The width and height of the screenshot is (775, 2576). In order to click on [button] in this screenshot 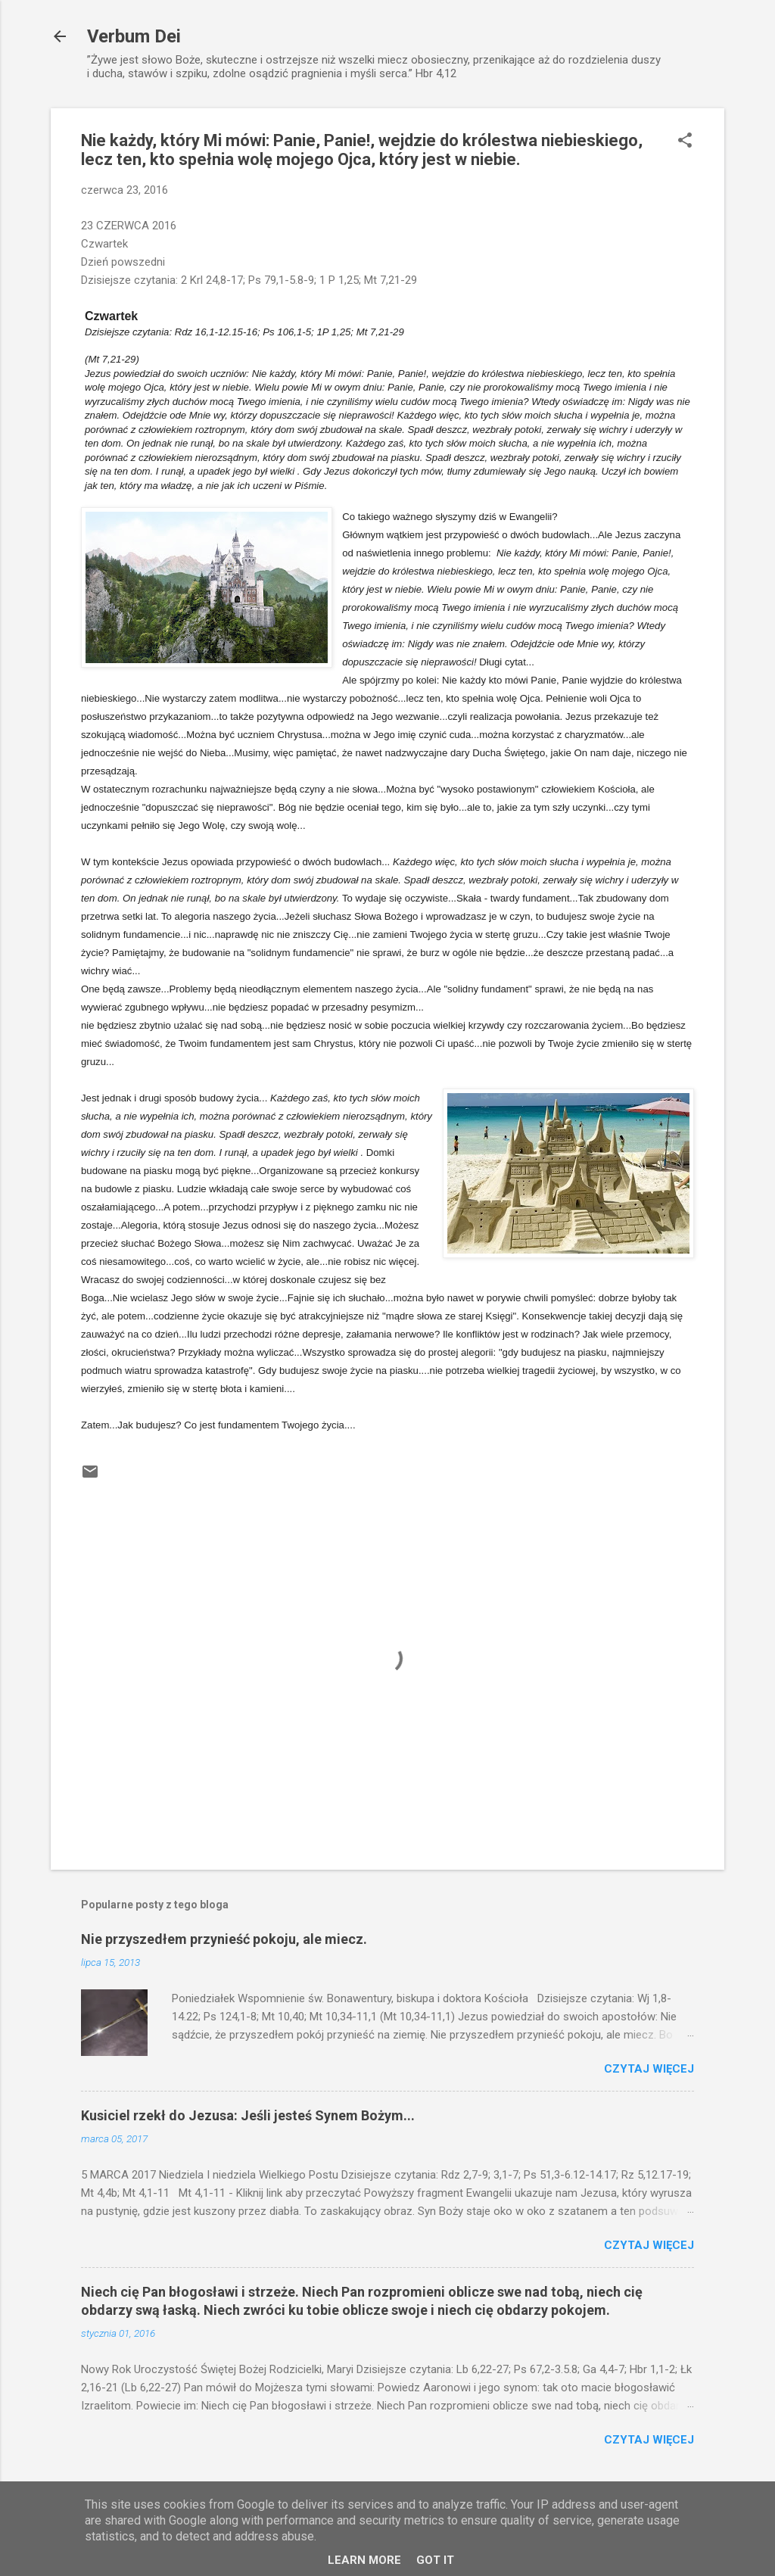, I will do `click(685, 141)`.